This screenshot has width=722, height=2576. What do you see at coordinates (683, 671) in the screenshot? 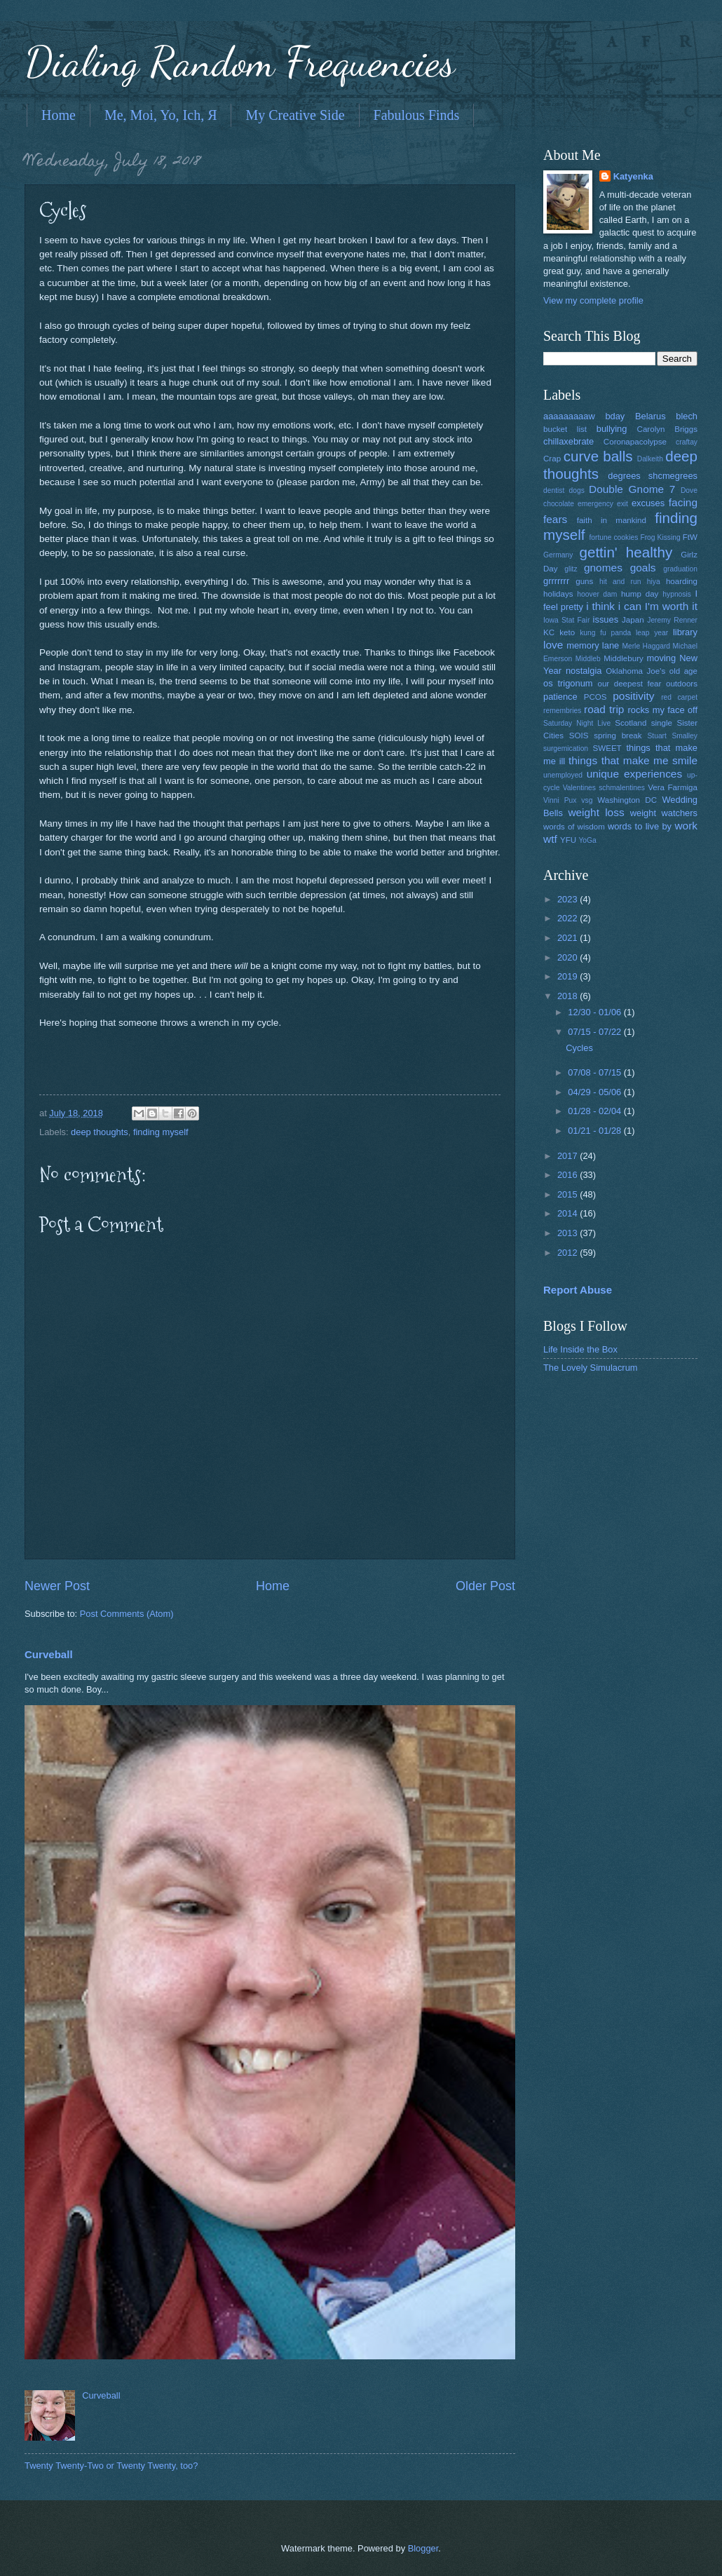
I see `old age` at bounding box center [683, 671].